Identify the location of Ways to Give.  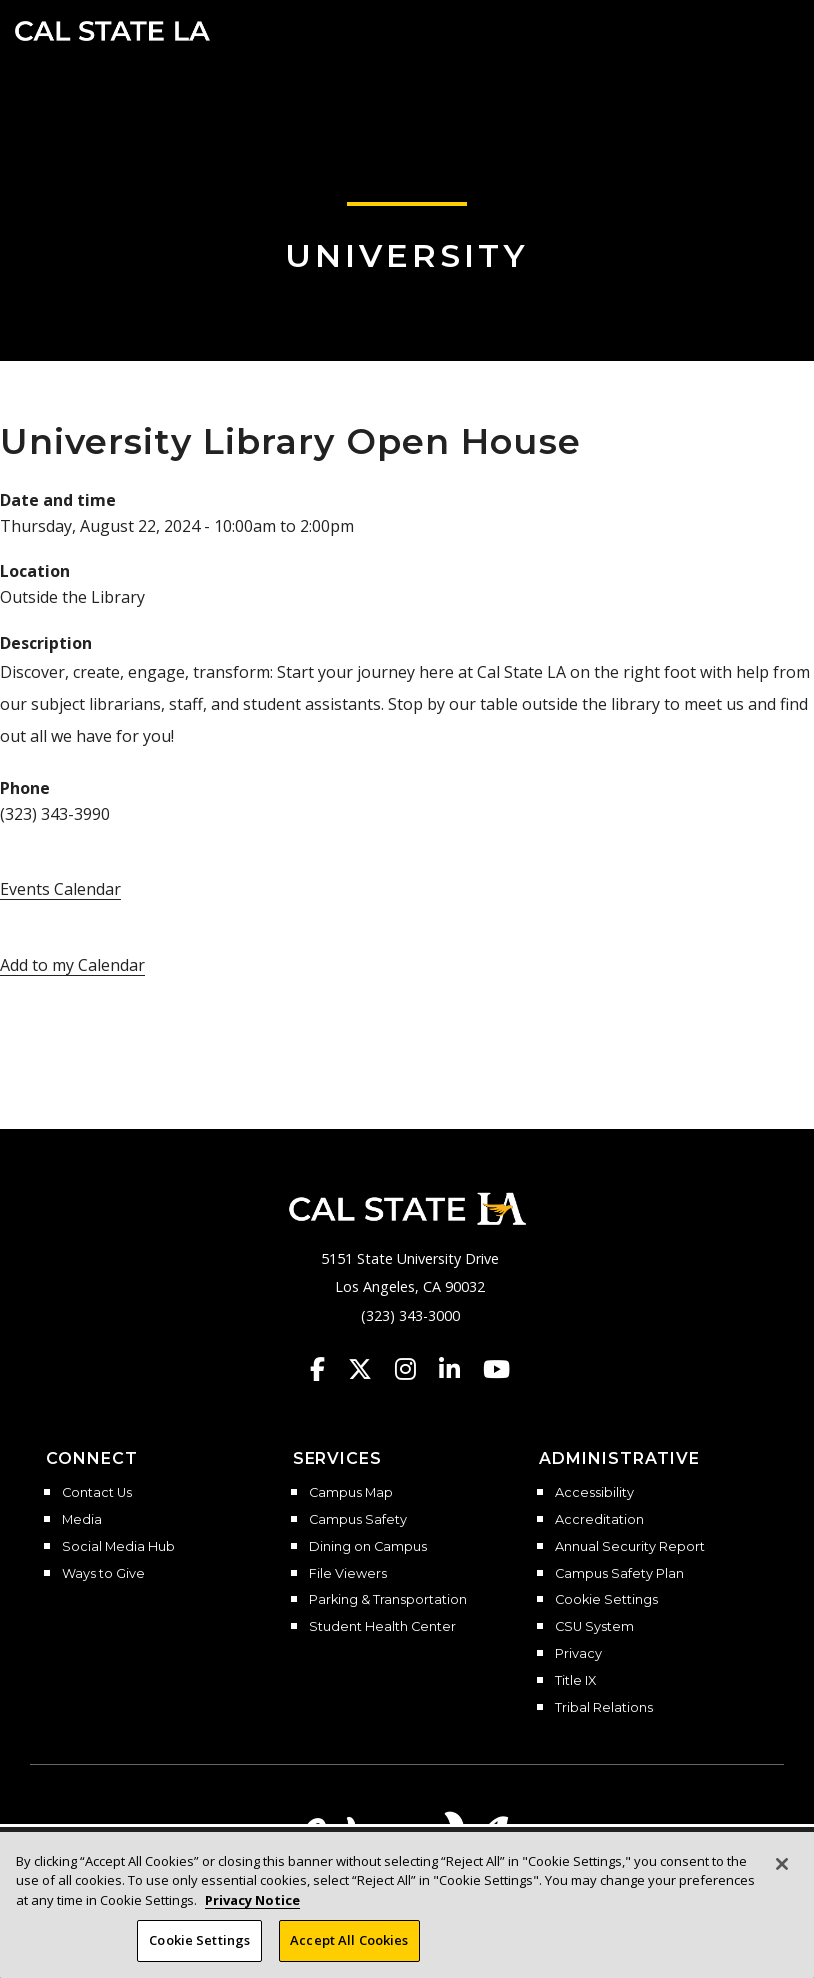
(103, 1574).